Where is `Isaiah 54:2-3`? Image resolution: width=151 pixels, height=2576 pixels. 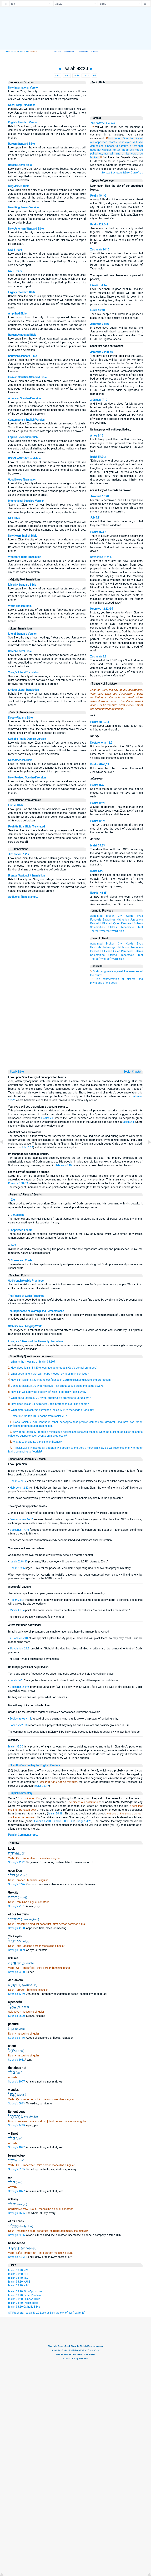
Isaiah 54:2-3 is located at coordinates (98, 456).